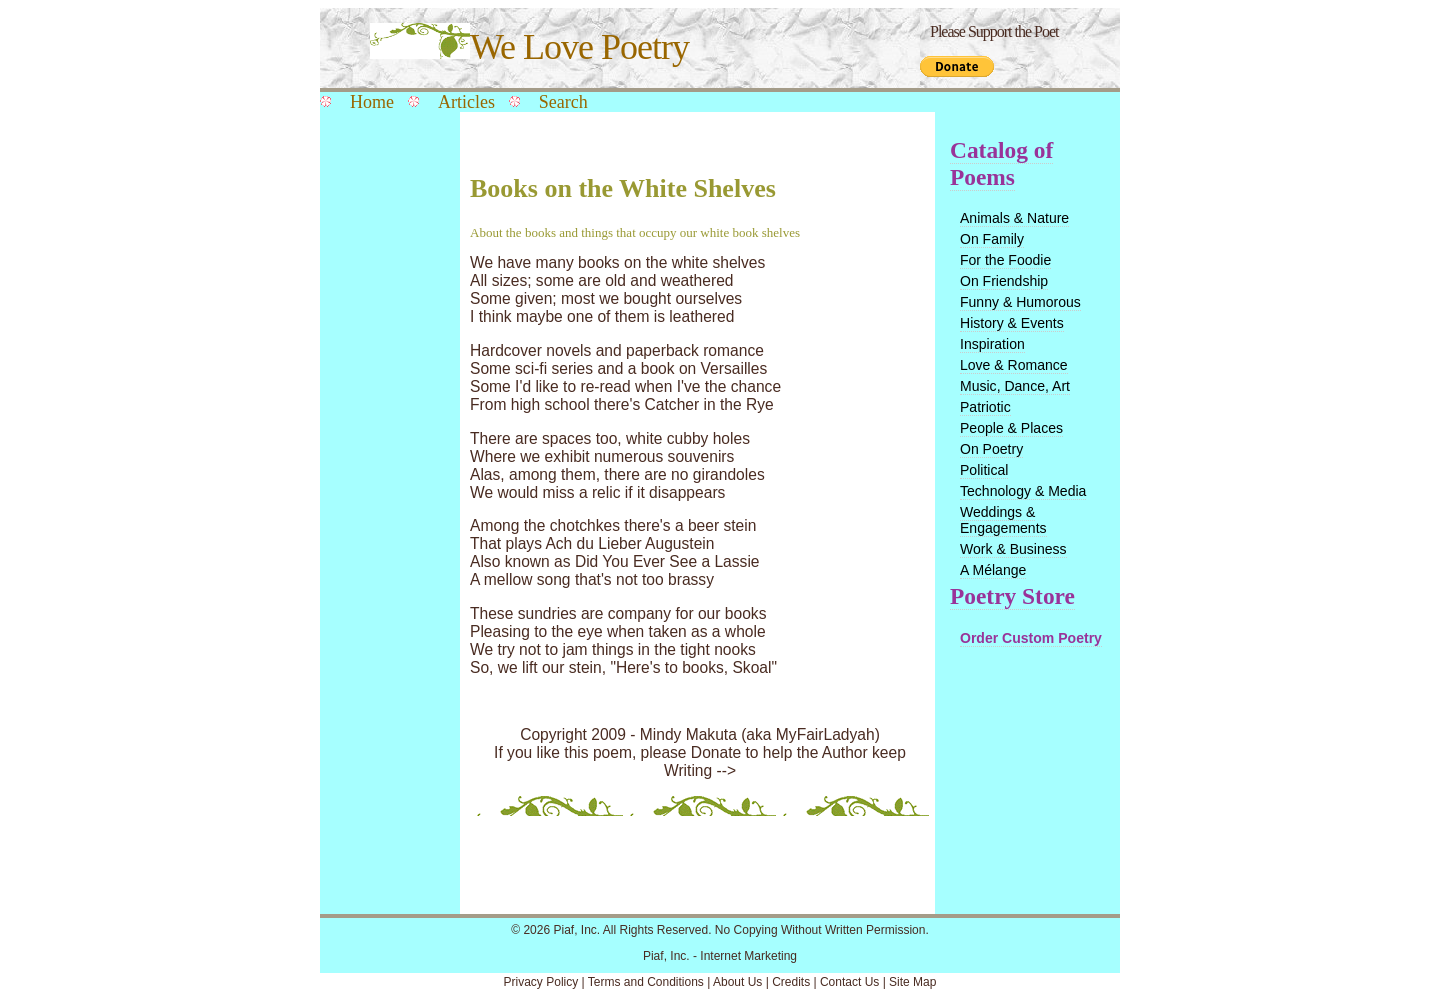 This screenshot has height=989, width=1440. Describe the element at coordinates (1014, 218) in the screenshot. I see `Animals & Nature` at that location.